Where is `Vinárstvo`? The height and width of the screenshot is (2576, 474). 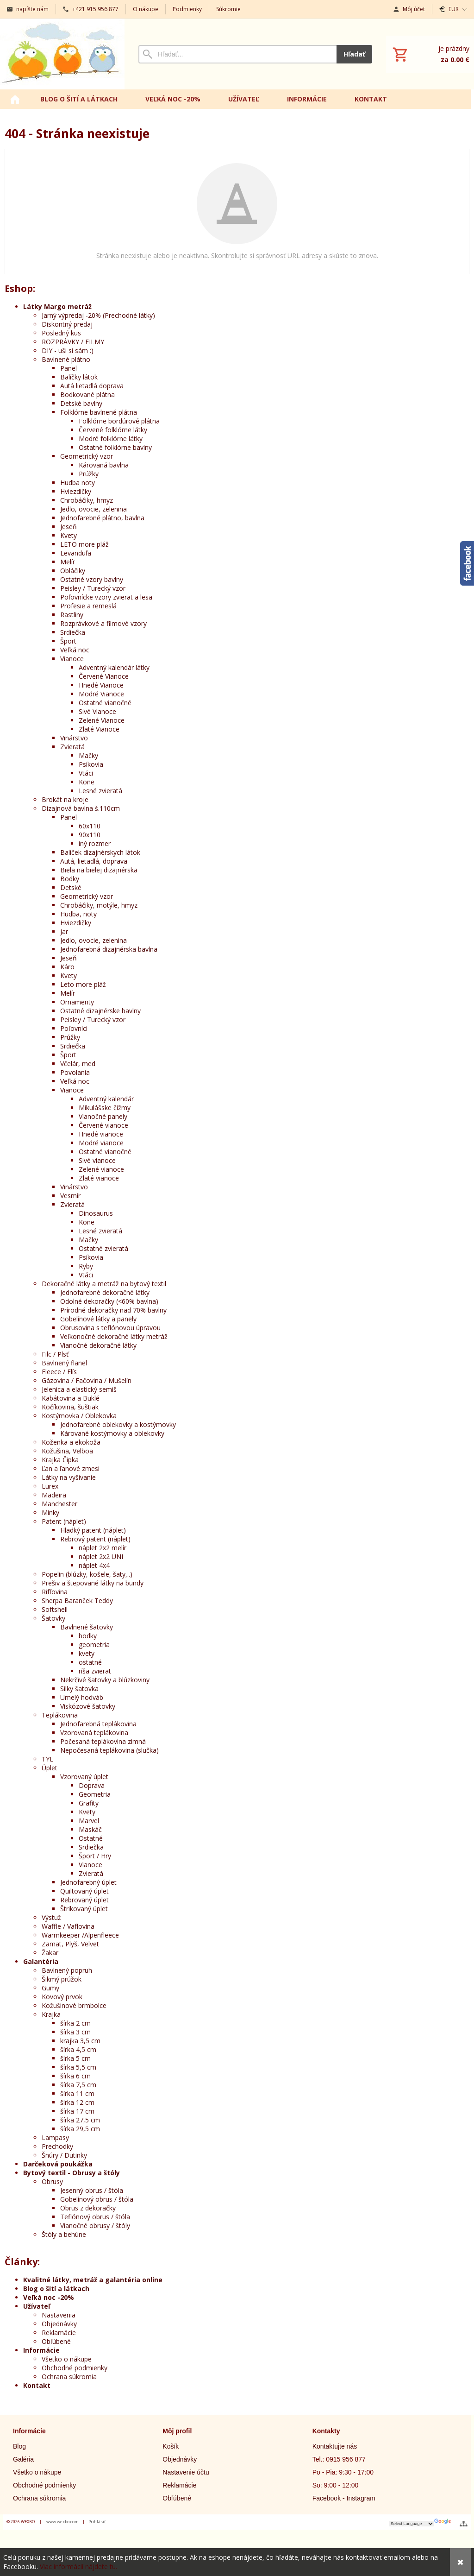
Vinárstvo is located at coordinates (74, 737).